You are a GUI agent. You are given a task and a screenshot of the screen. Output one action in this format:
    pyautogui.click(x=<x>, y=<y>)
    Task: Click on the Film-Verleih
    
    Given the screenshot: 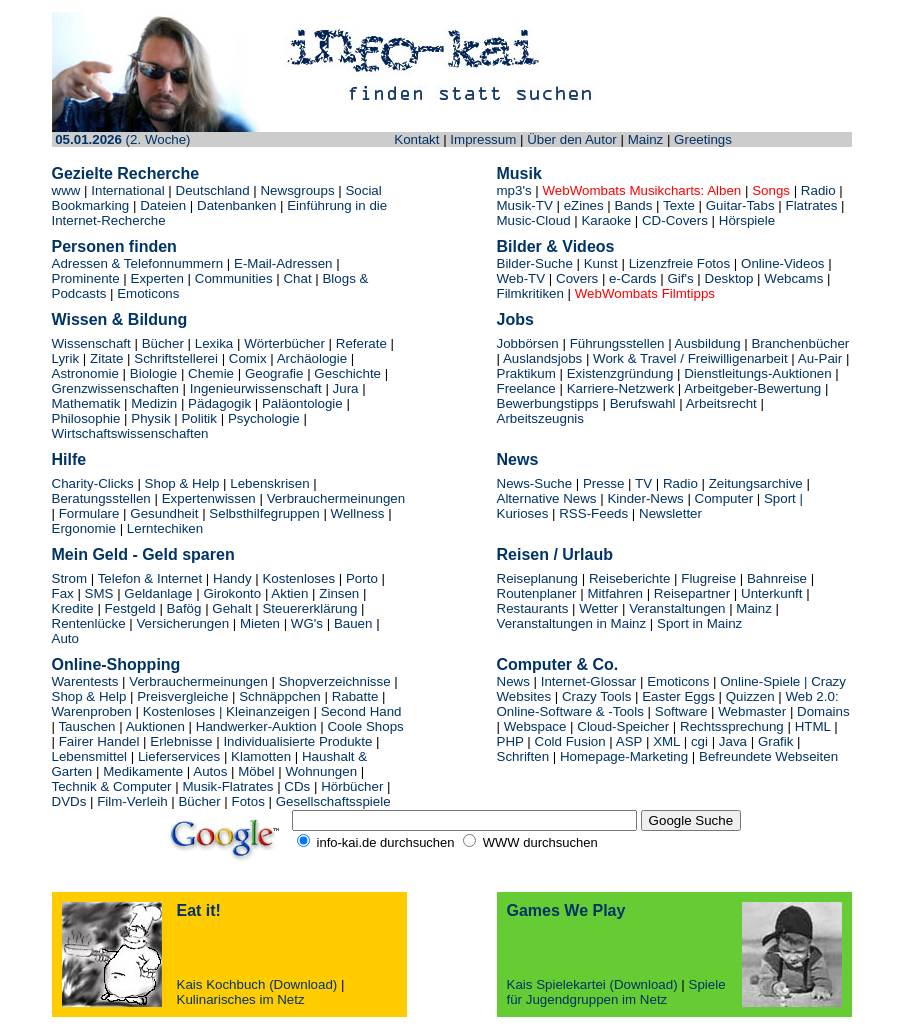 What is the action you would take?
    pyautogui.click(x=132, y=801)
    